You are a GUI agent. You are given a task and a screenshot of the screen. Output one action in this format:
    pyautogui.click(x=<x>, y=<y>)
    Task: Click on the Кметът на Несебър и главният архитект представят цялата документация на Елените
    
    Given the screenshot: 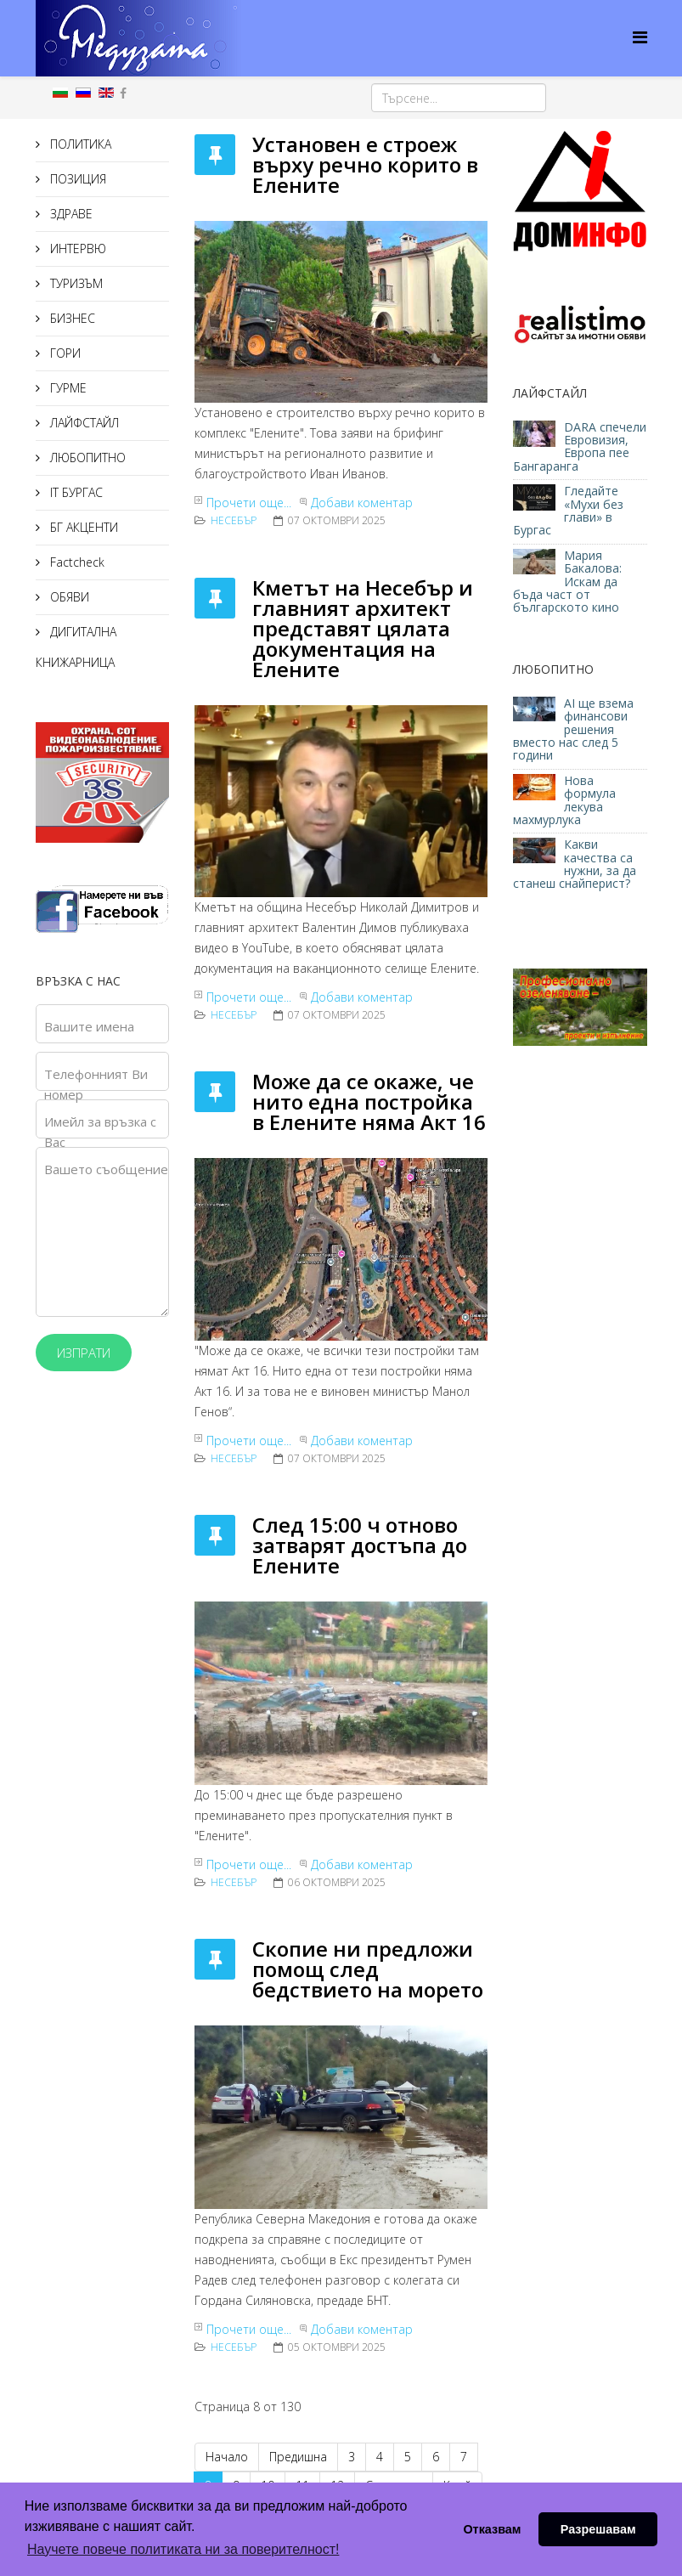 What is the action you would take?
    pyautogui.click(x=362, y=628)
    